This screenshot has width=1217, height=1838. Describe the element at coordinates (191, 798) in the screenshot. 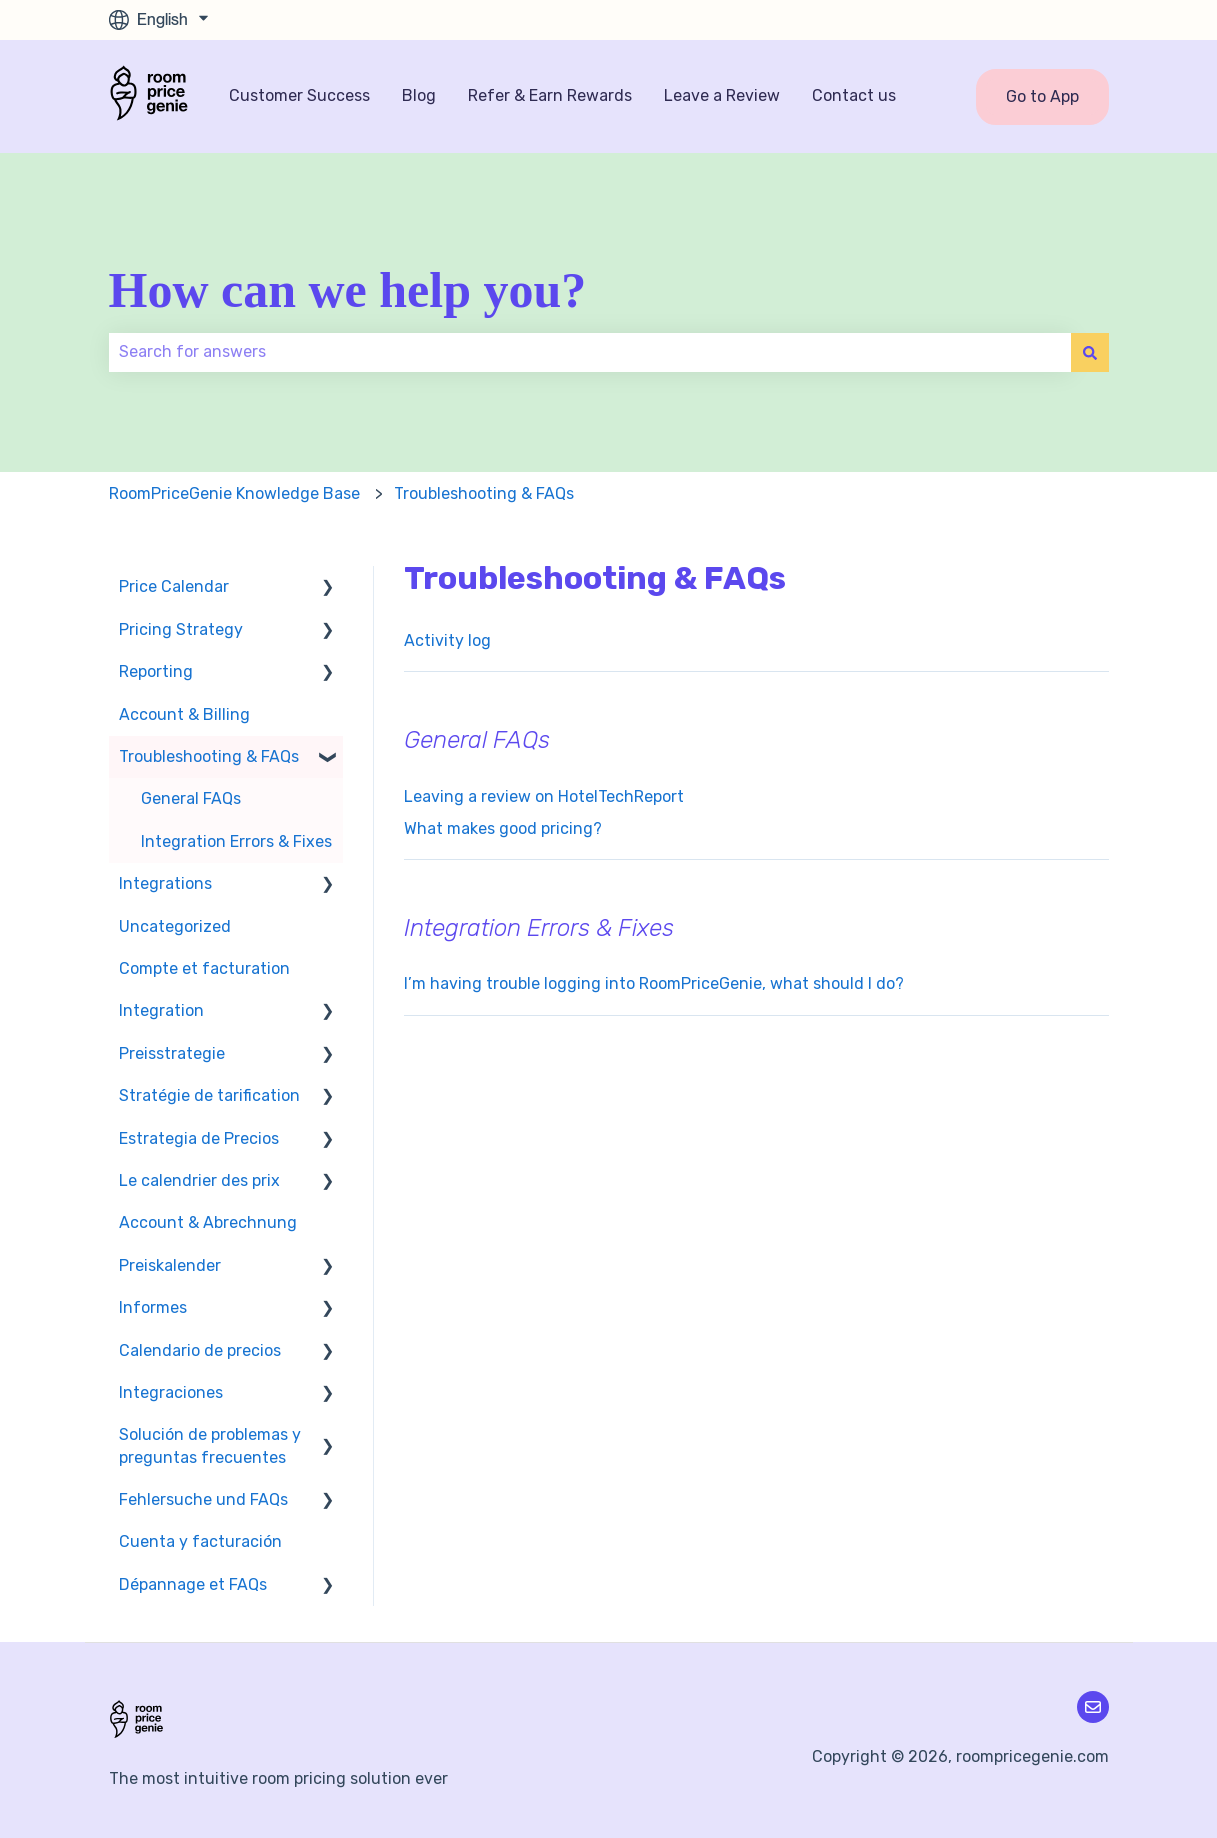

I see `General FAQs [menuitem]` at that location.